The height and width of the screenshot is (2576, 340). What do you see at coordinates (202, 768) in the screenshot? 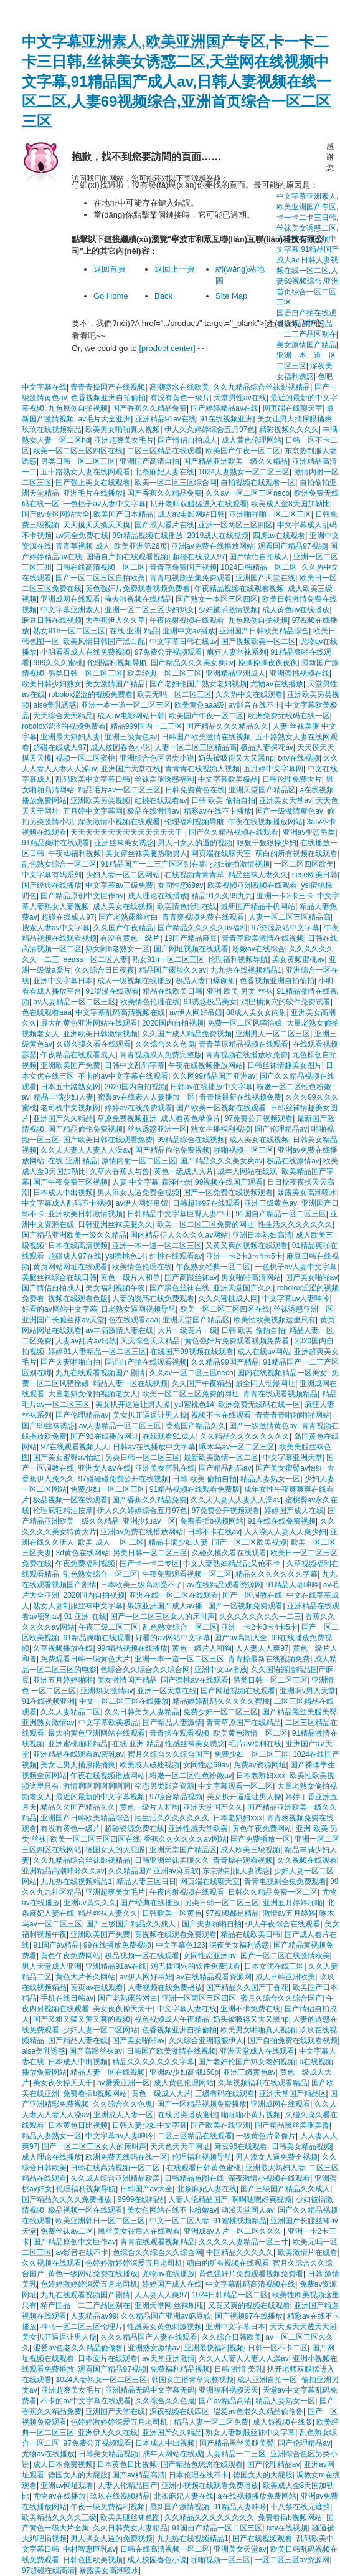
I see `青青青在线视频人视频` at bounding box center [202, 768].